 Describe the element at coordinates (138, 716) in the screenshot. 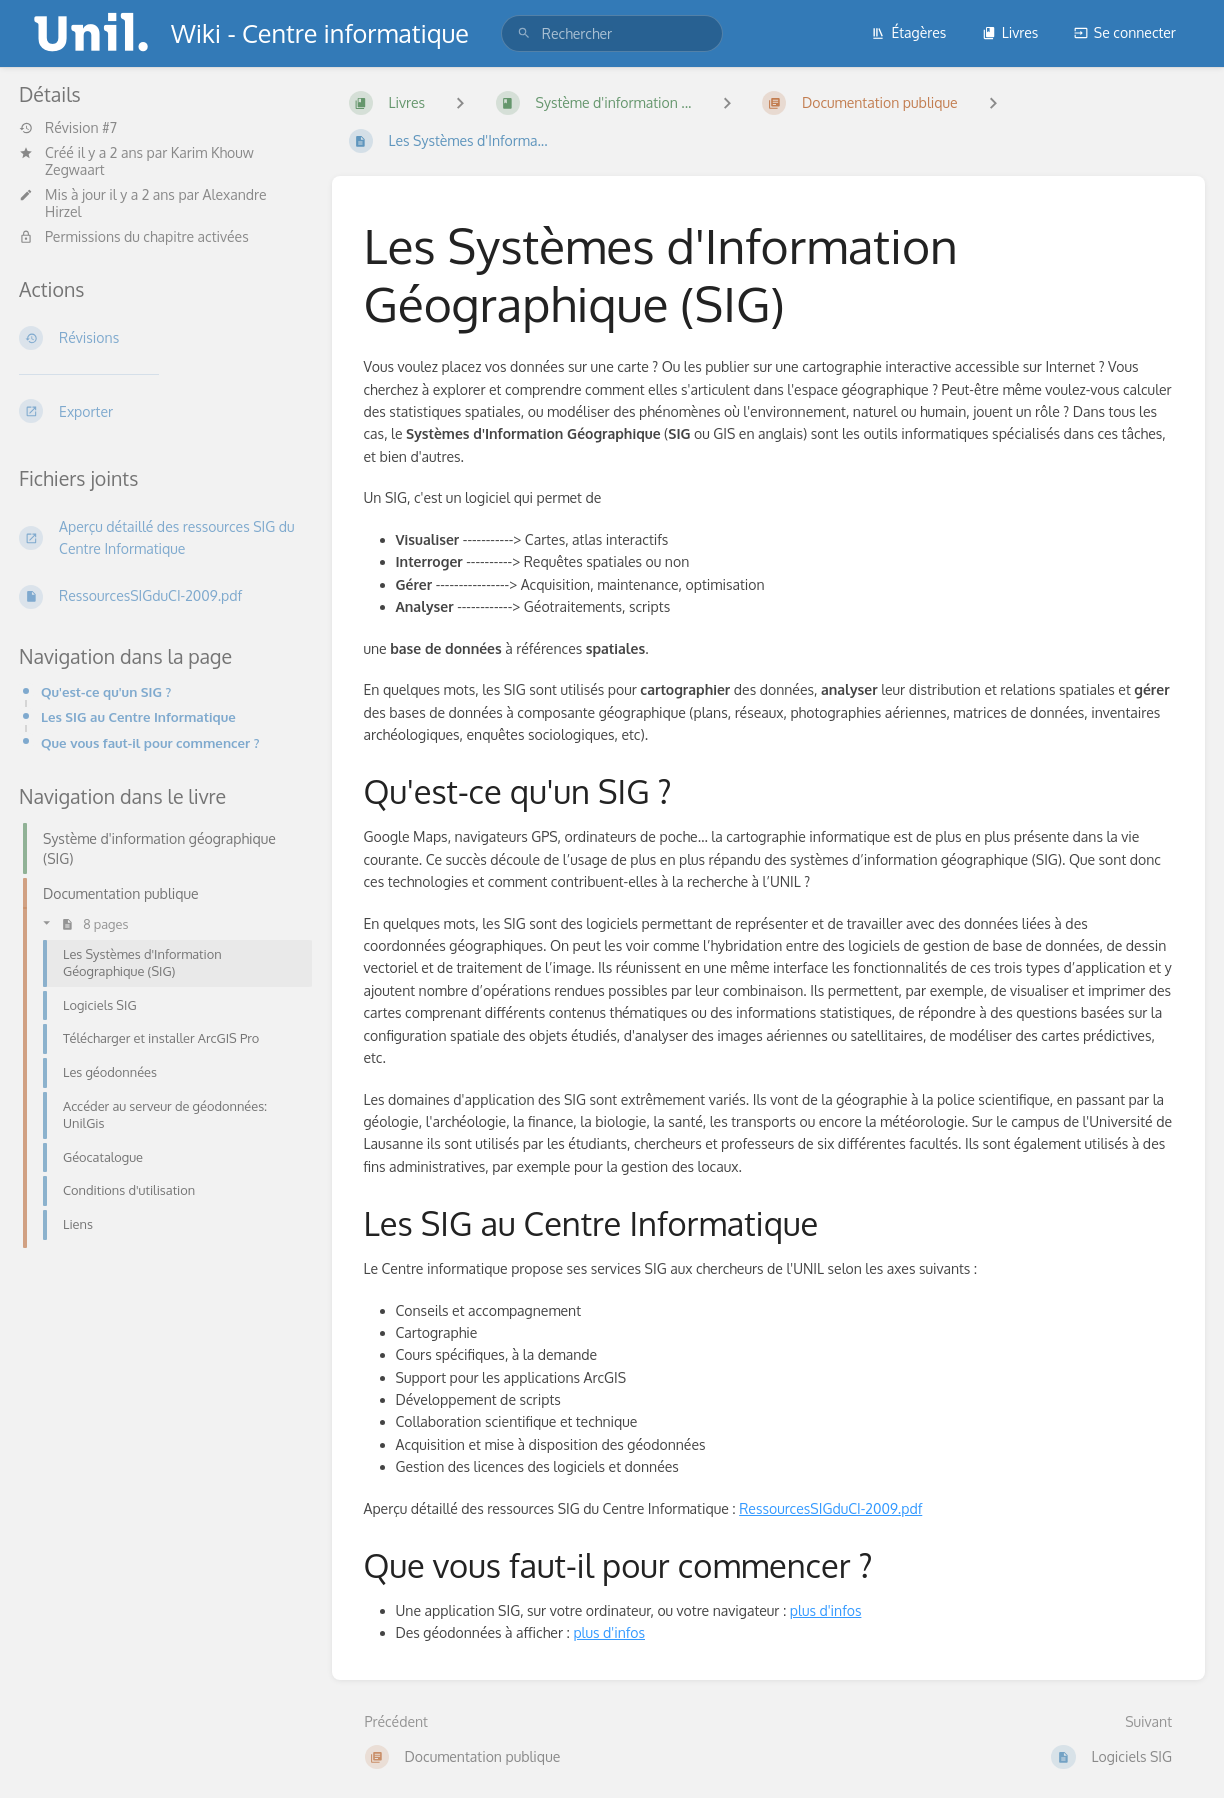

I see `Les SIG au Centre Informatique` at that location.